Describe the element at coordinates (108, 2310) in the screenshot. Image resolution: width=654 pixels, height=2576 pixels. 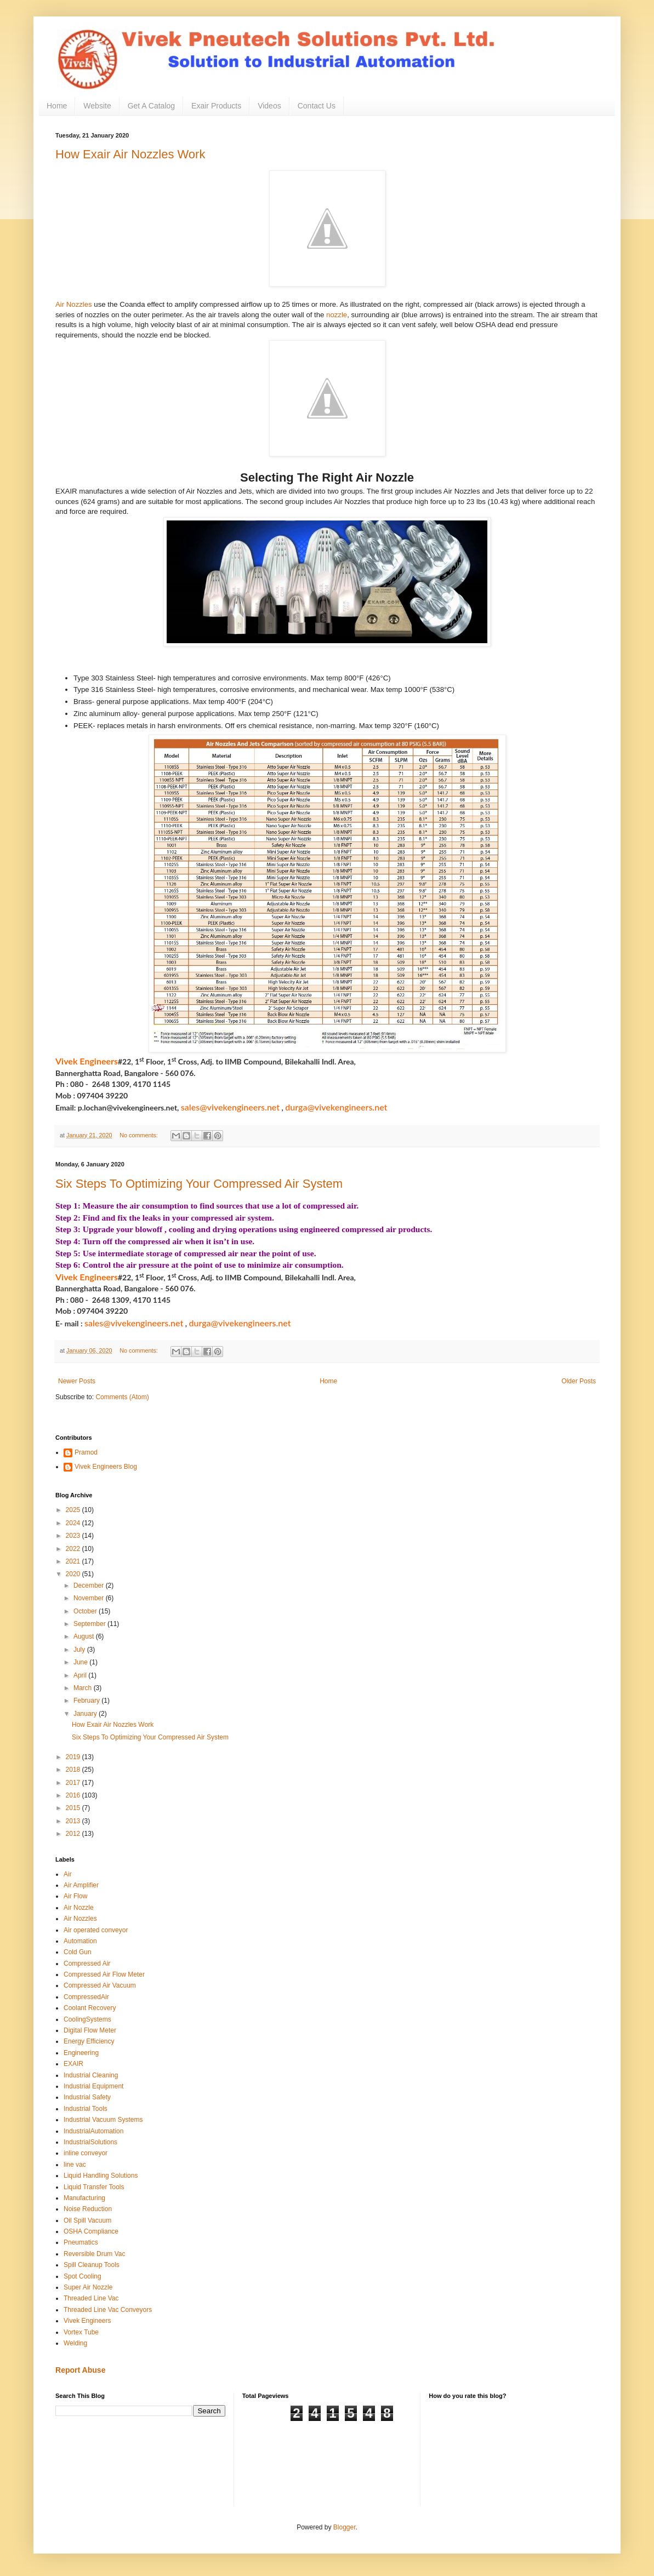
I see `Threaded Line Vac Conveyors` at that location.